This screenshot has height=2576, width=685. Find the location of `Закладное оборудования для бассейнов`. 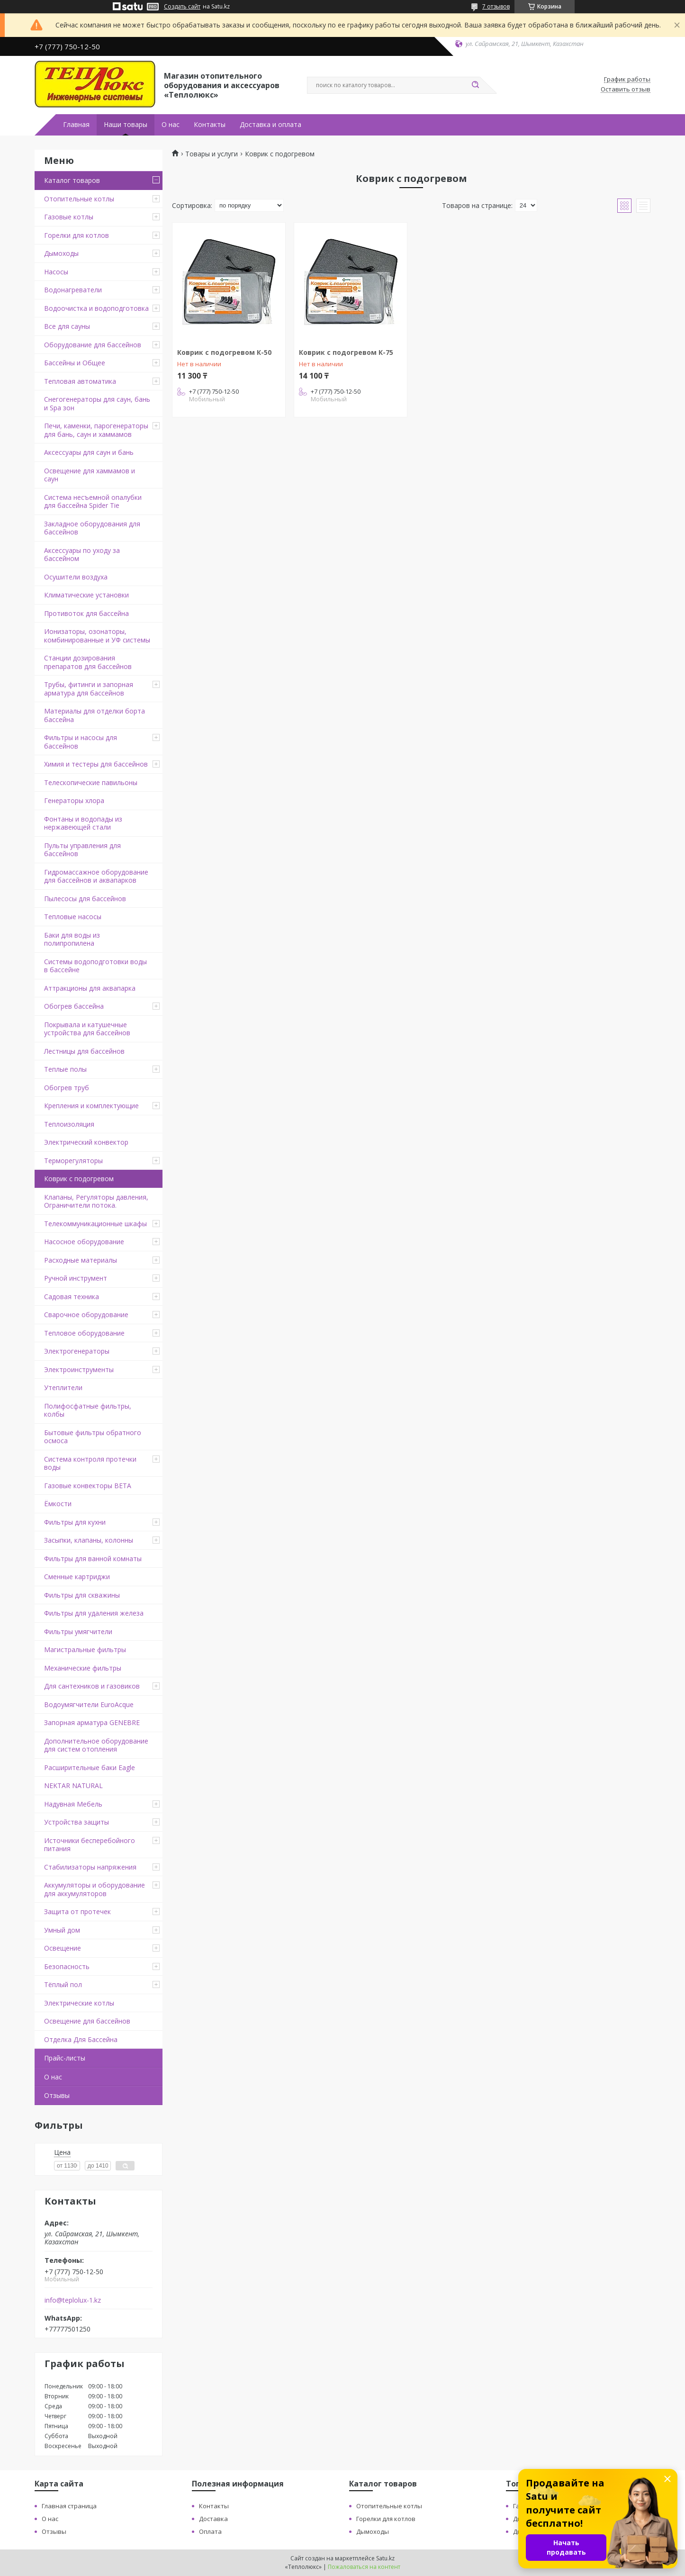

Закладное оборудования для бассейнов is located at coordinates (92, 528).